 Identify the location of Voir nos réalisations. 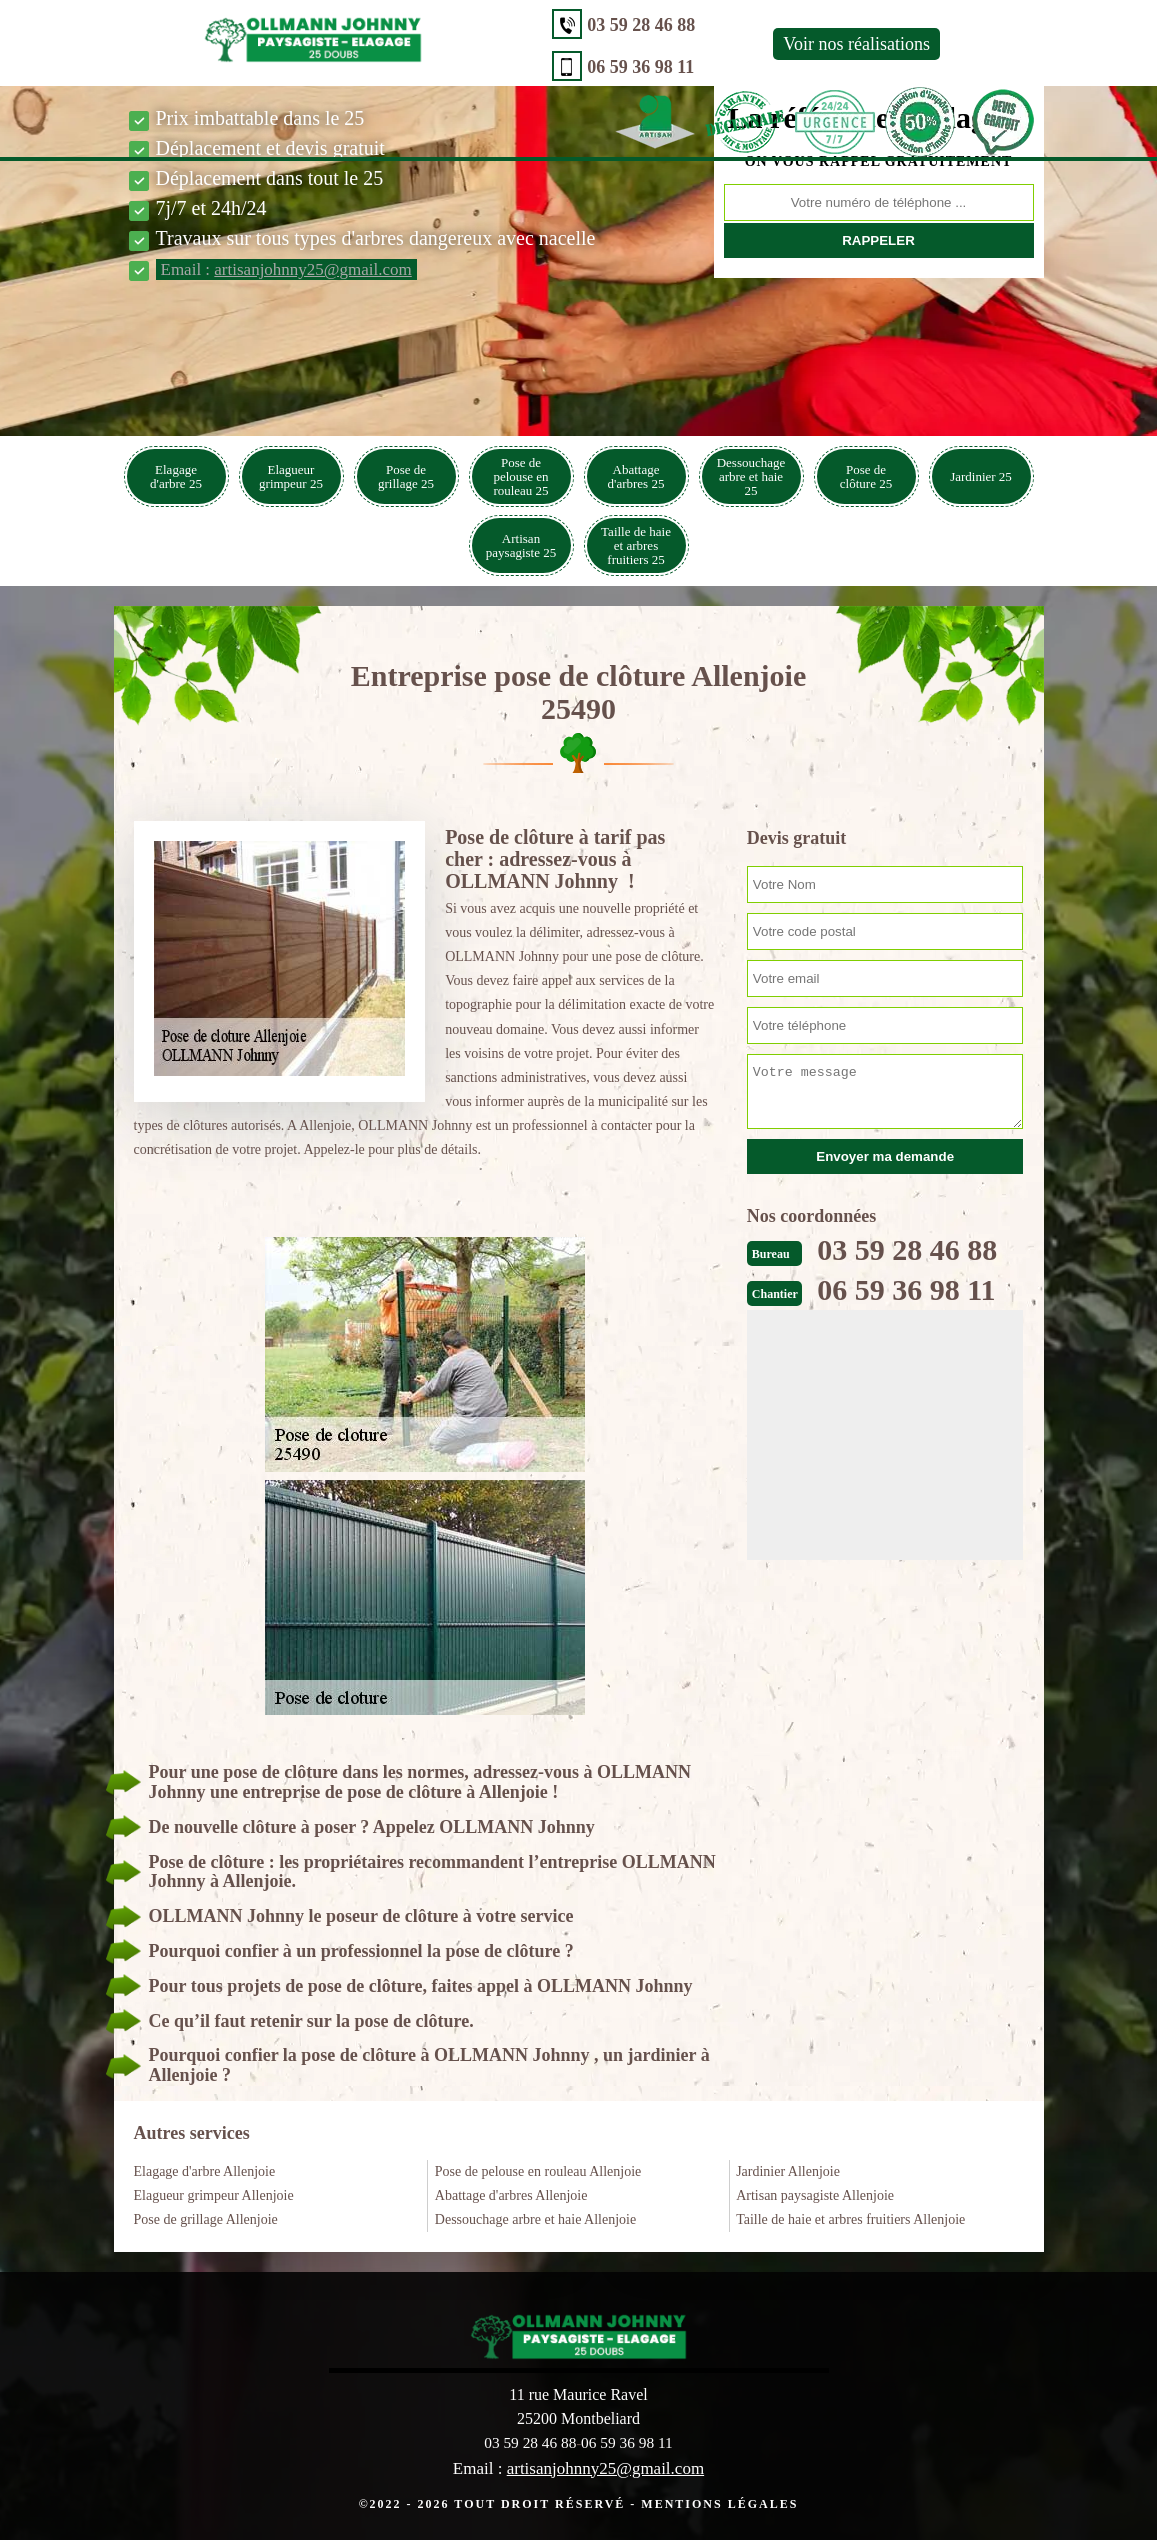
(684, 44).